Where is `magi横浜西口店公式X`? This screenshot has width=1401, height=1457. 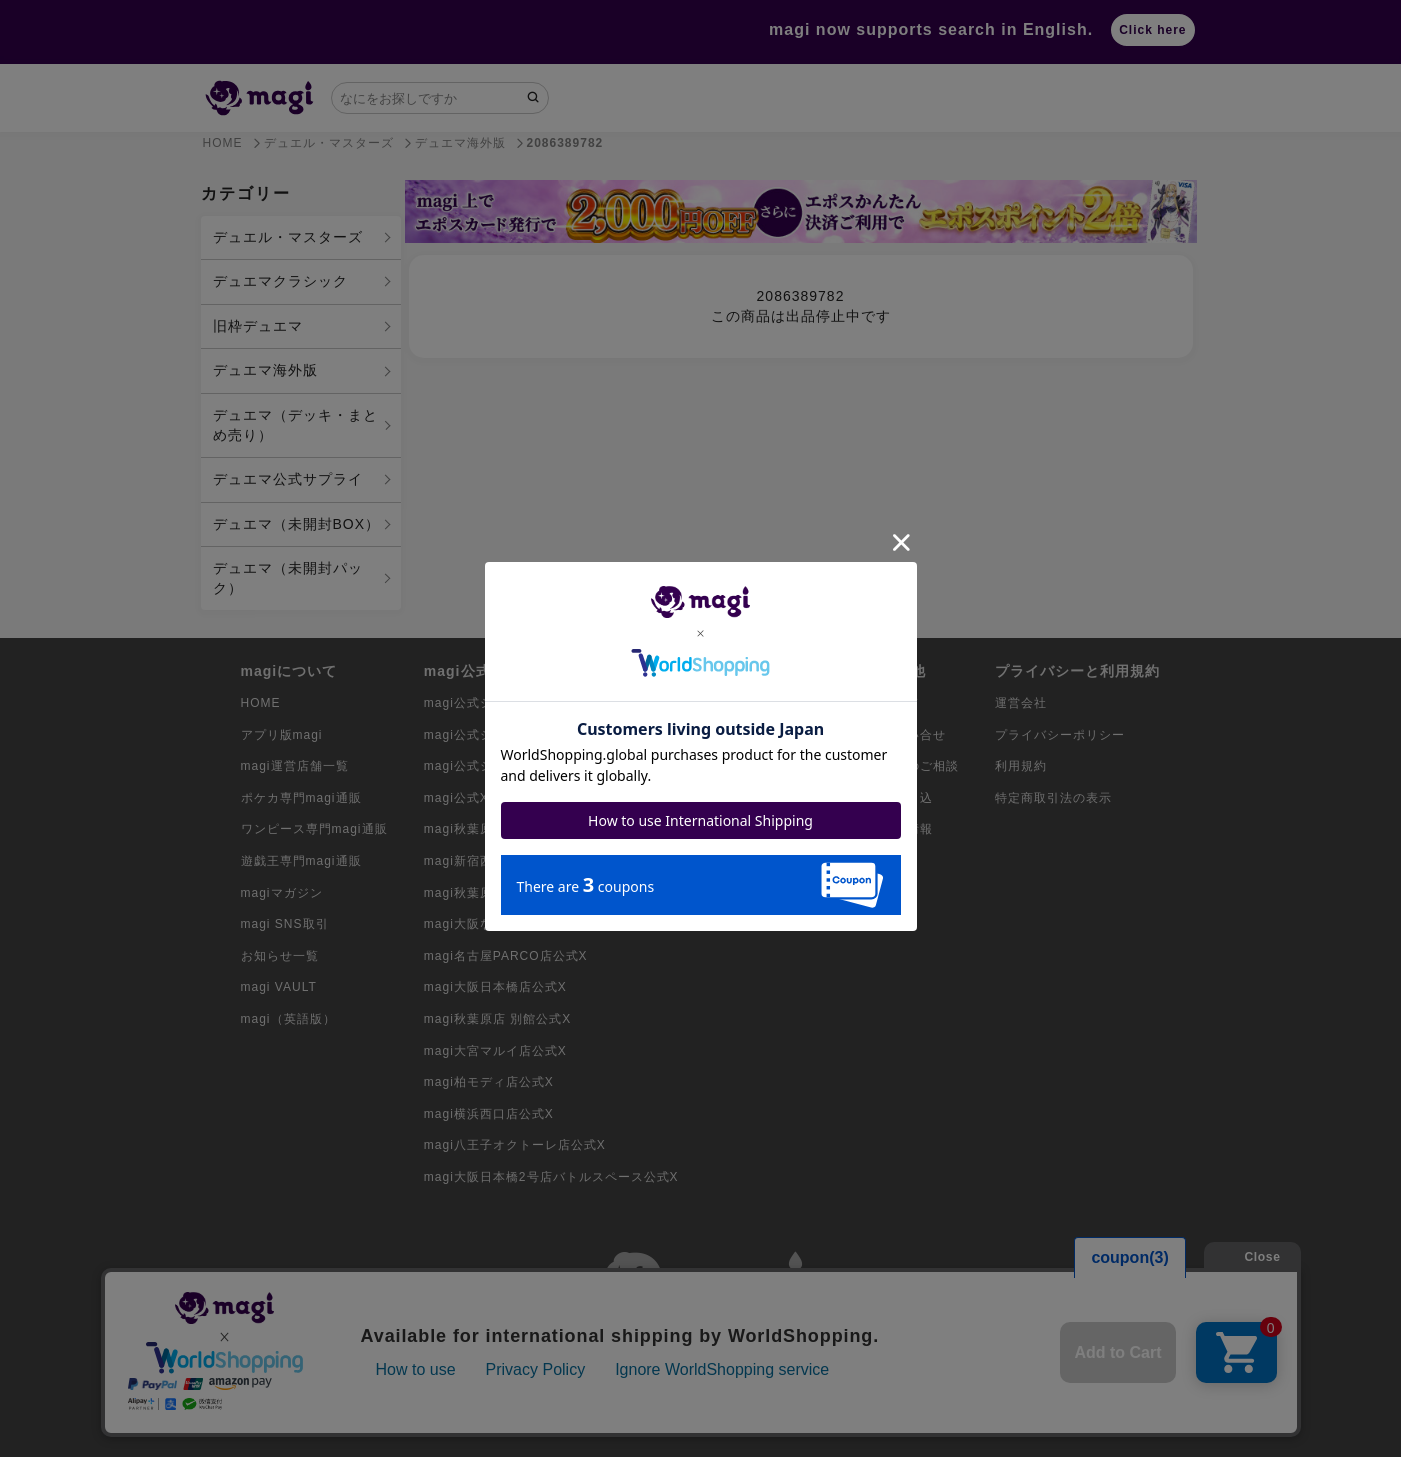
magi横浜西口店公式X is located at coordinates (489, 1114).